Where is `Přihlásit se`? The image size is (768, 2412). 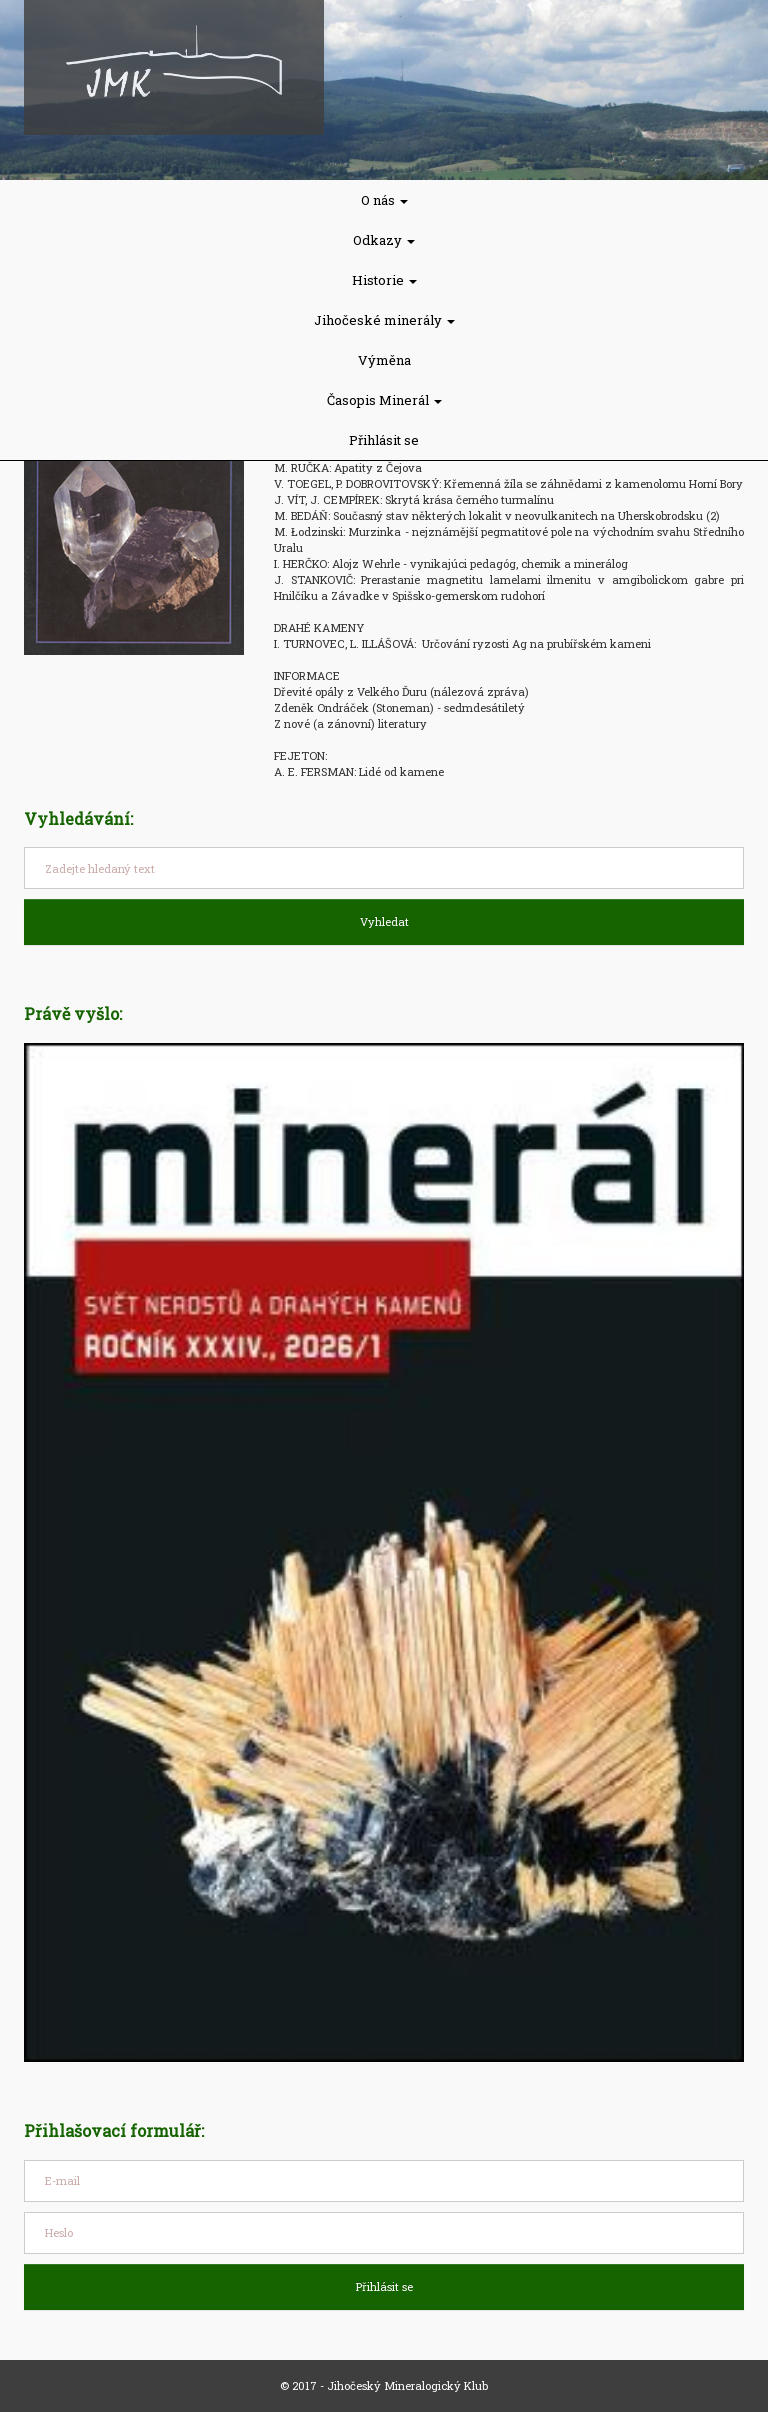
Přihlásit se is located at coordinates (384, 440).